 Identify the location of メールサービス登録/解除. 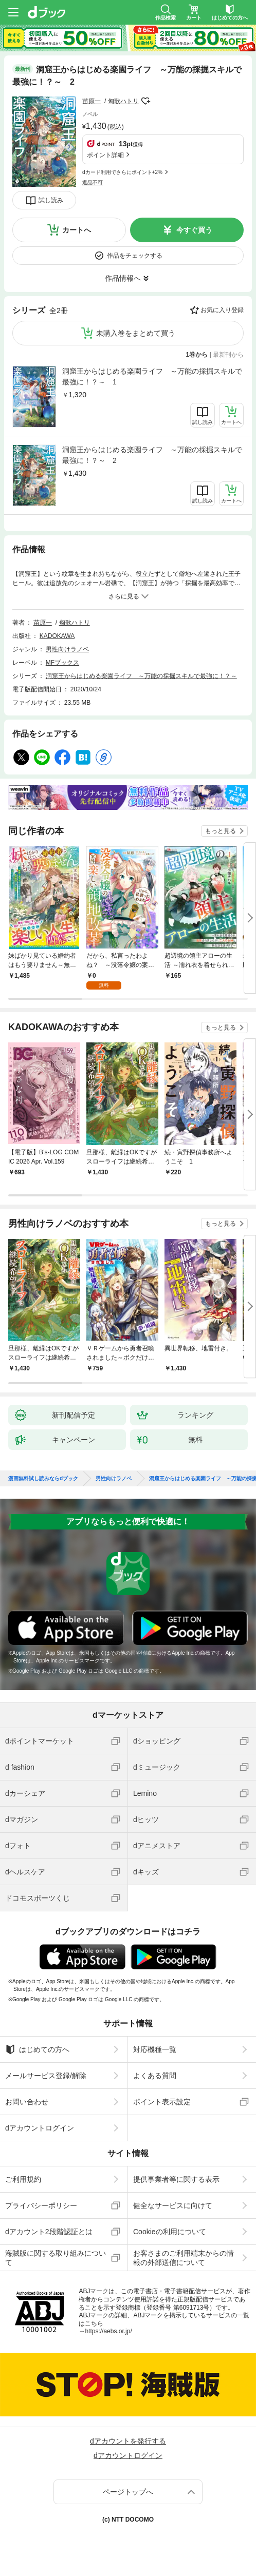
(45, 2075).